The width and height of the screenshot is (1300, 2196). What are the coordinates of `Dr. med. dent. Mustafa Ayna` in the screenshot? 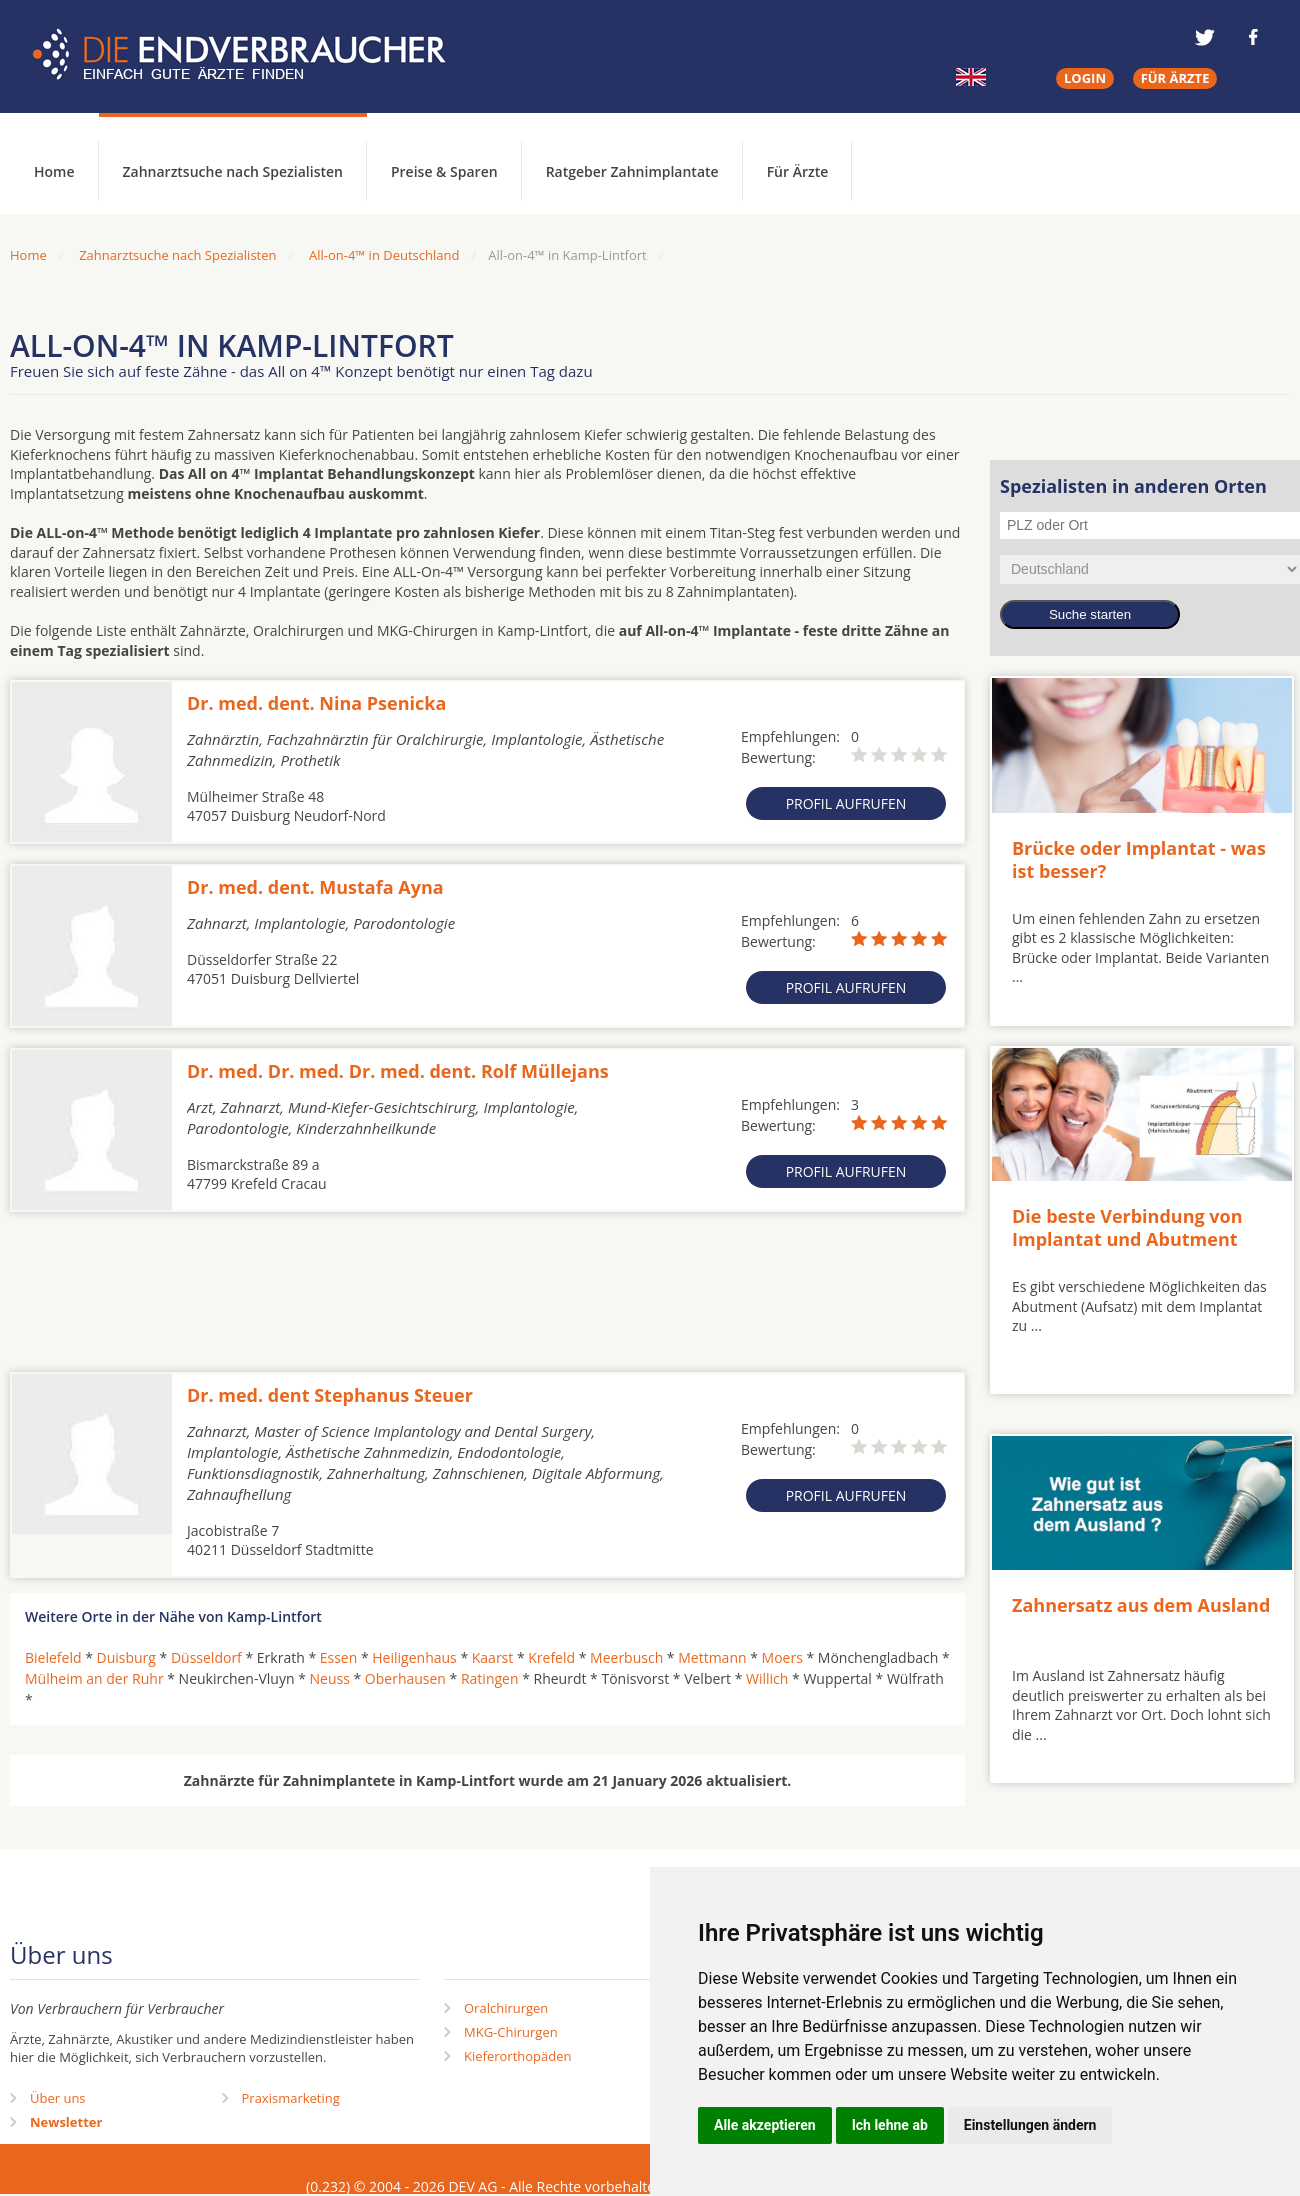 It's located at (315, 887).